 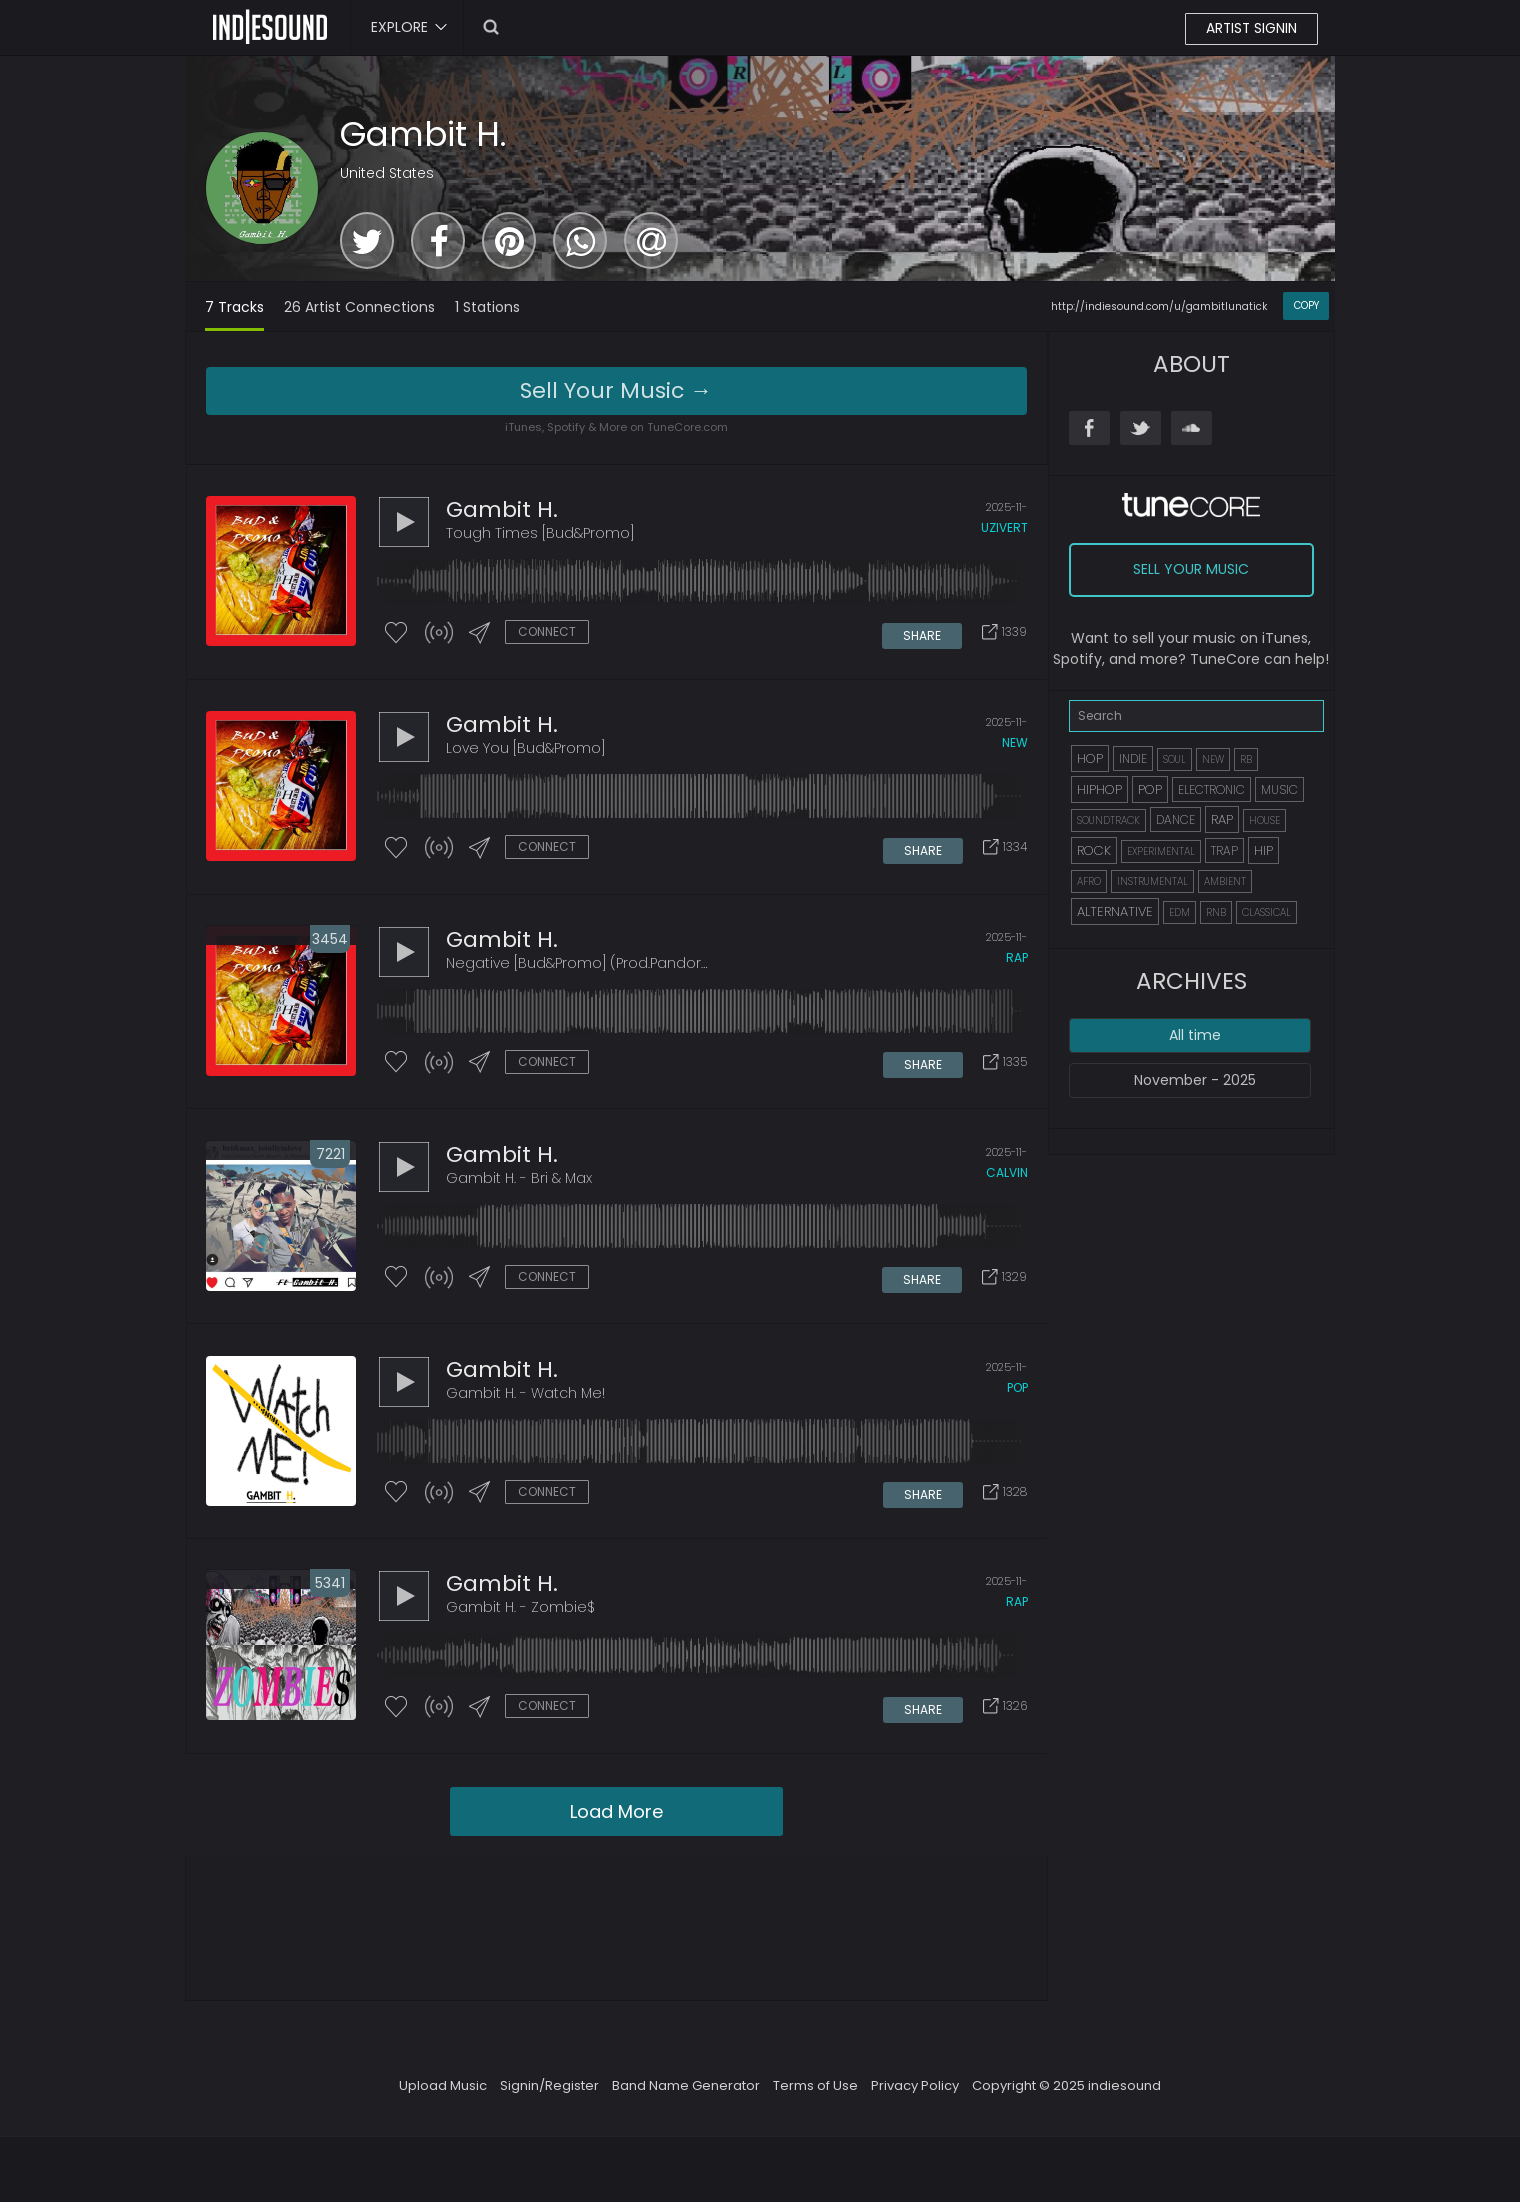 I want to click on Load More, so click(x=616, y=1823).